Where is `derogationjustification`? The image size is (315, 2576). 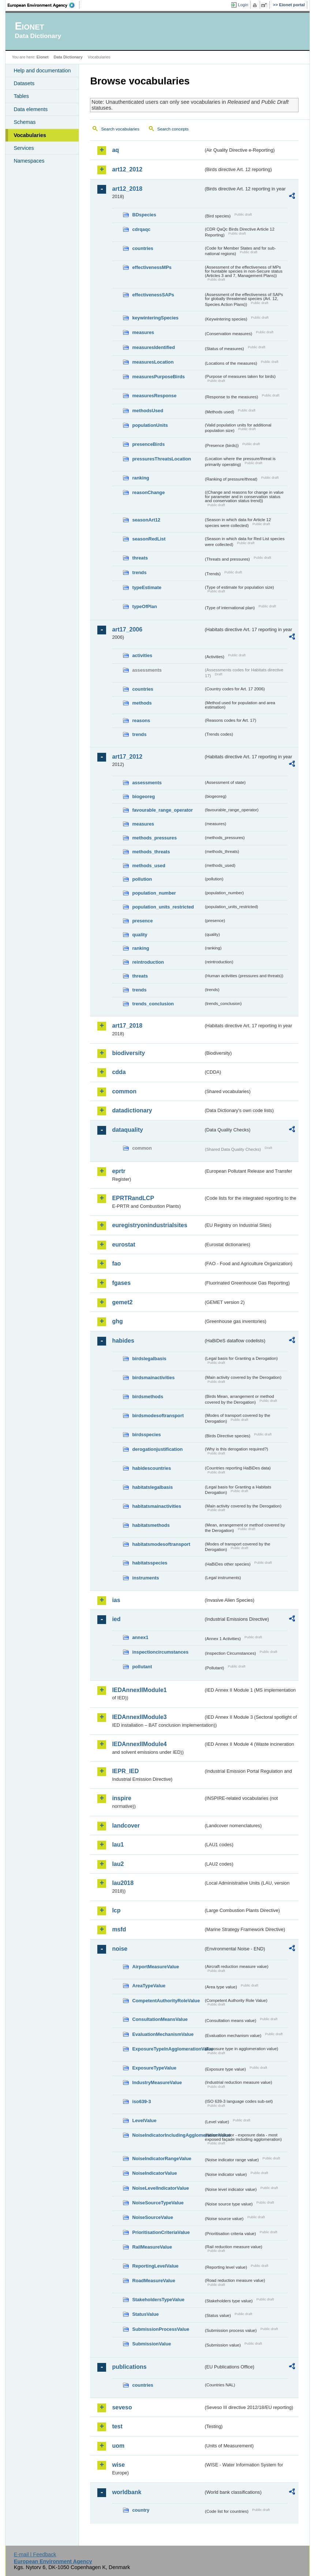
derogationjustification is located at coordinates (157, 1449).